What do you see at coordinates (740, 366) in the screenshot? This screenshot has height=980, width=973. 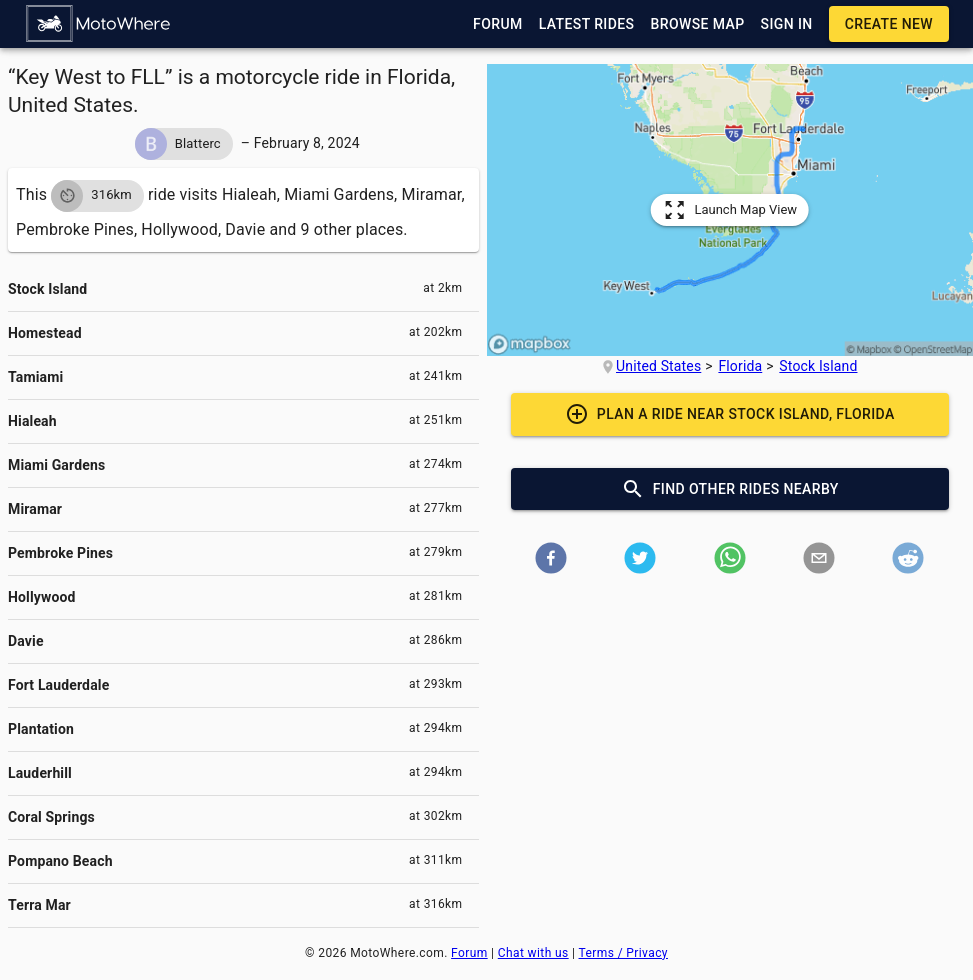 I see `Florida` at bounding box center [740, 366].